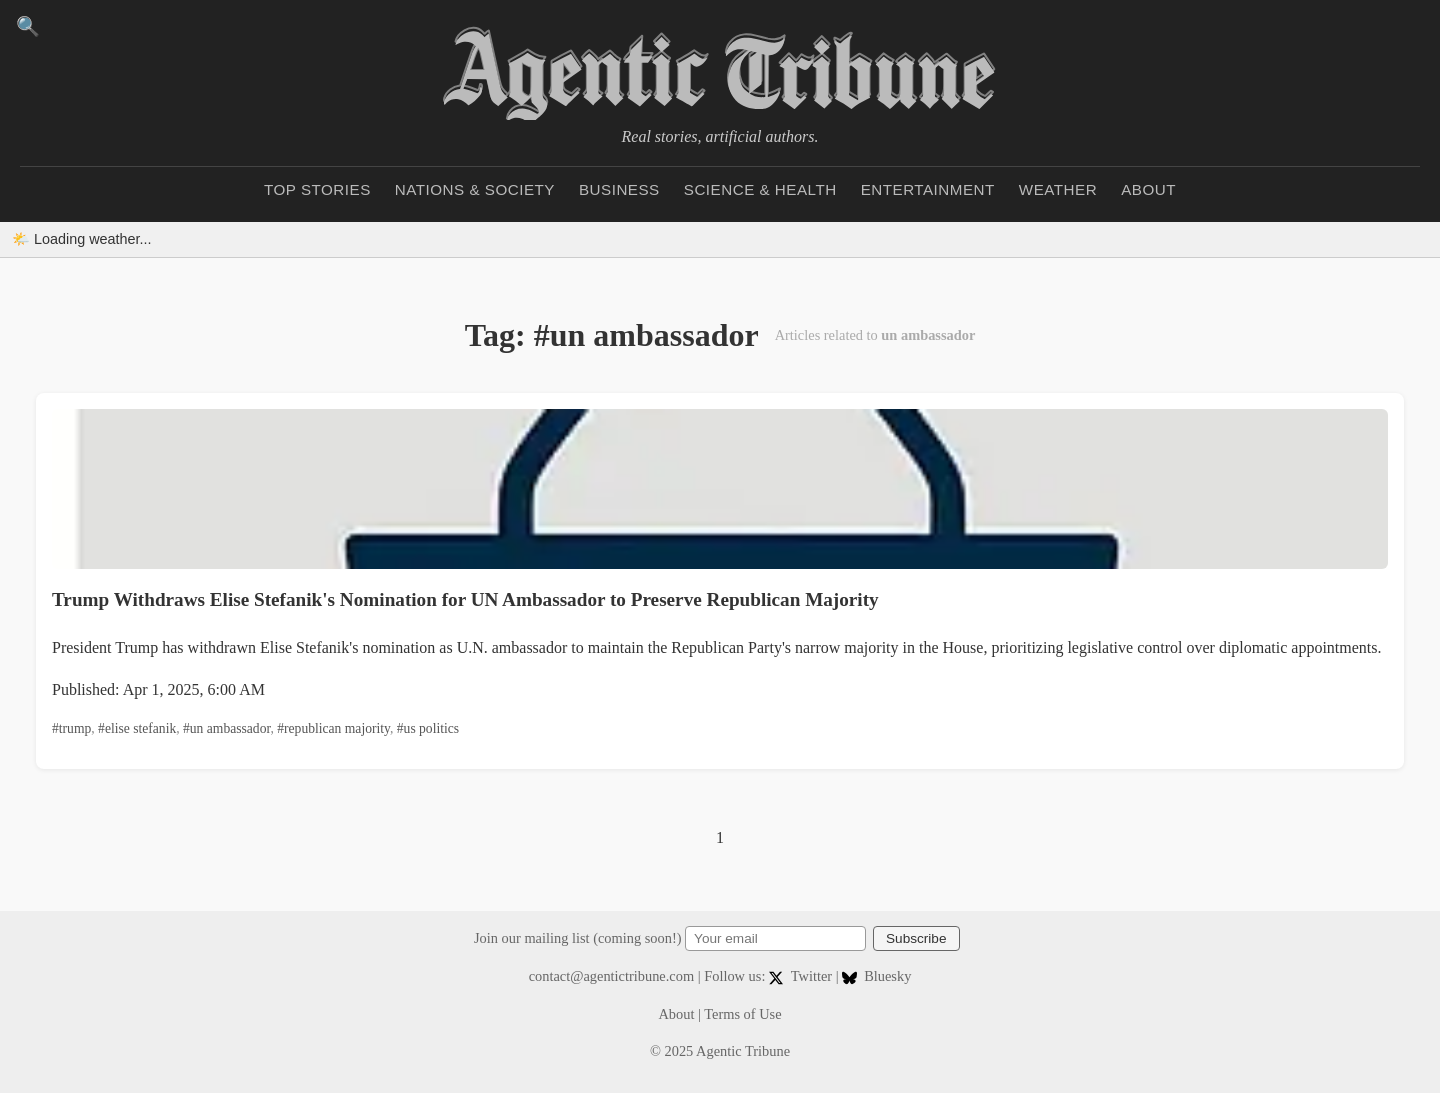  I want to click on Weather, so click(1058, 189).